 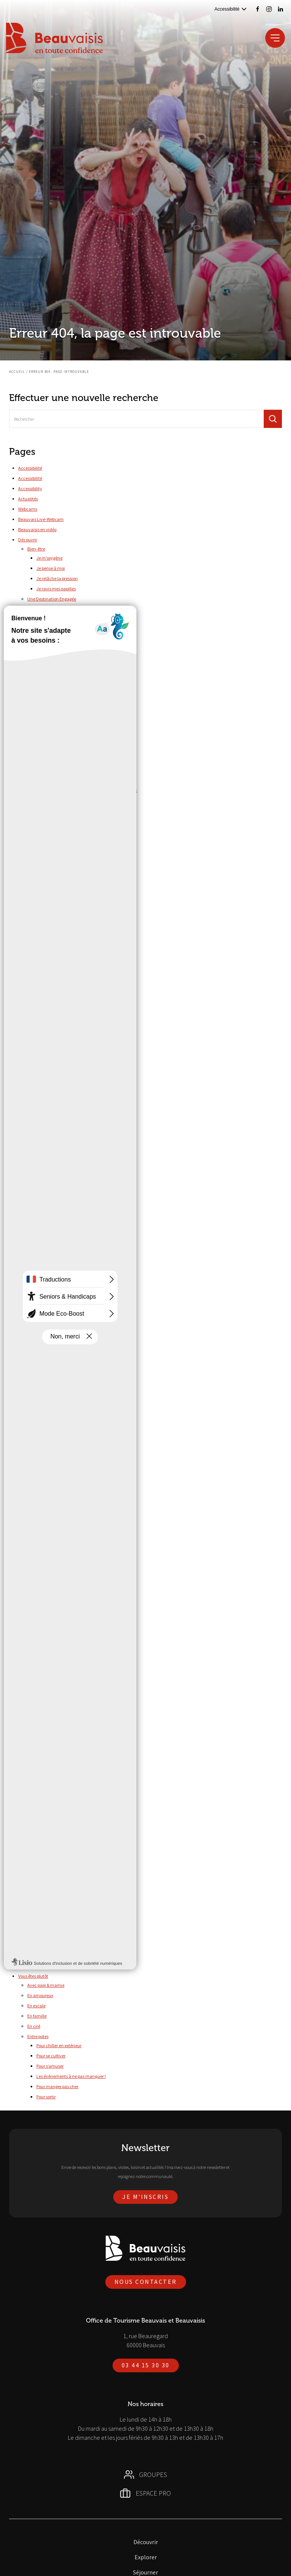 I want to click on Pour sortir, so click(x=46, y=2096).